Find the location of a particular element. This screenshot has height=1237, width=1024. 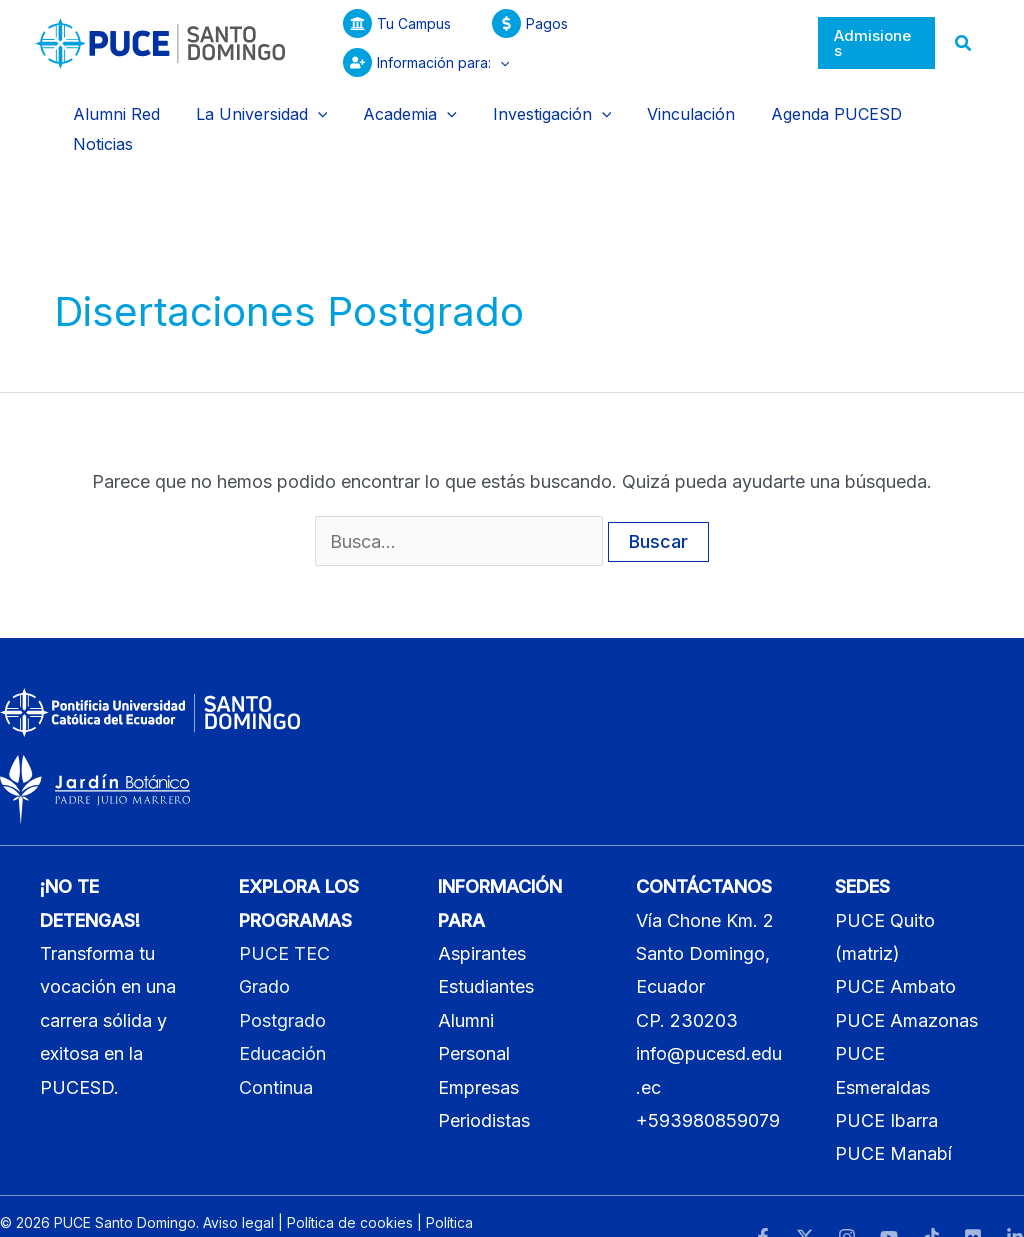

PUCE Amazonas is located at coordinates (906, 981).